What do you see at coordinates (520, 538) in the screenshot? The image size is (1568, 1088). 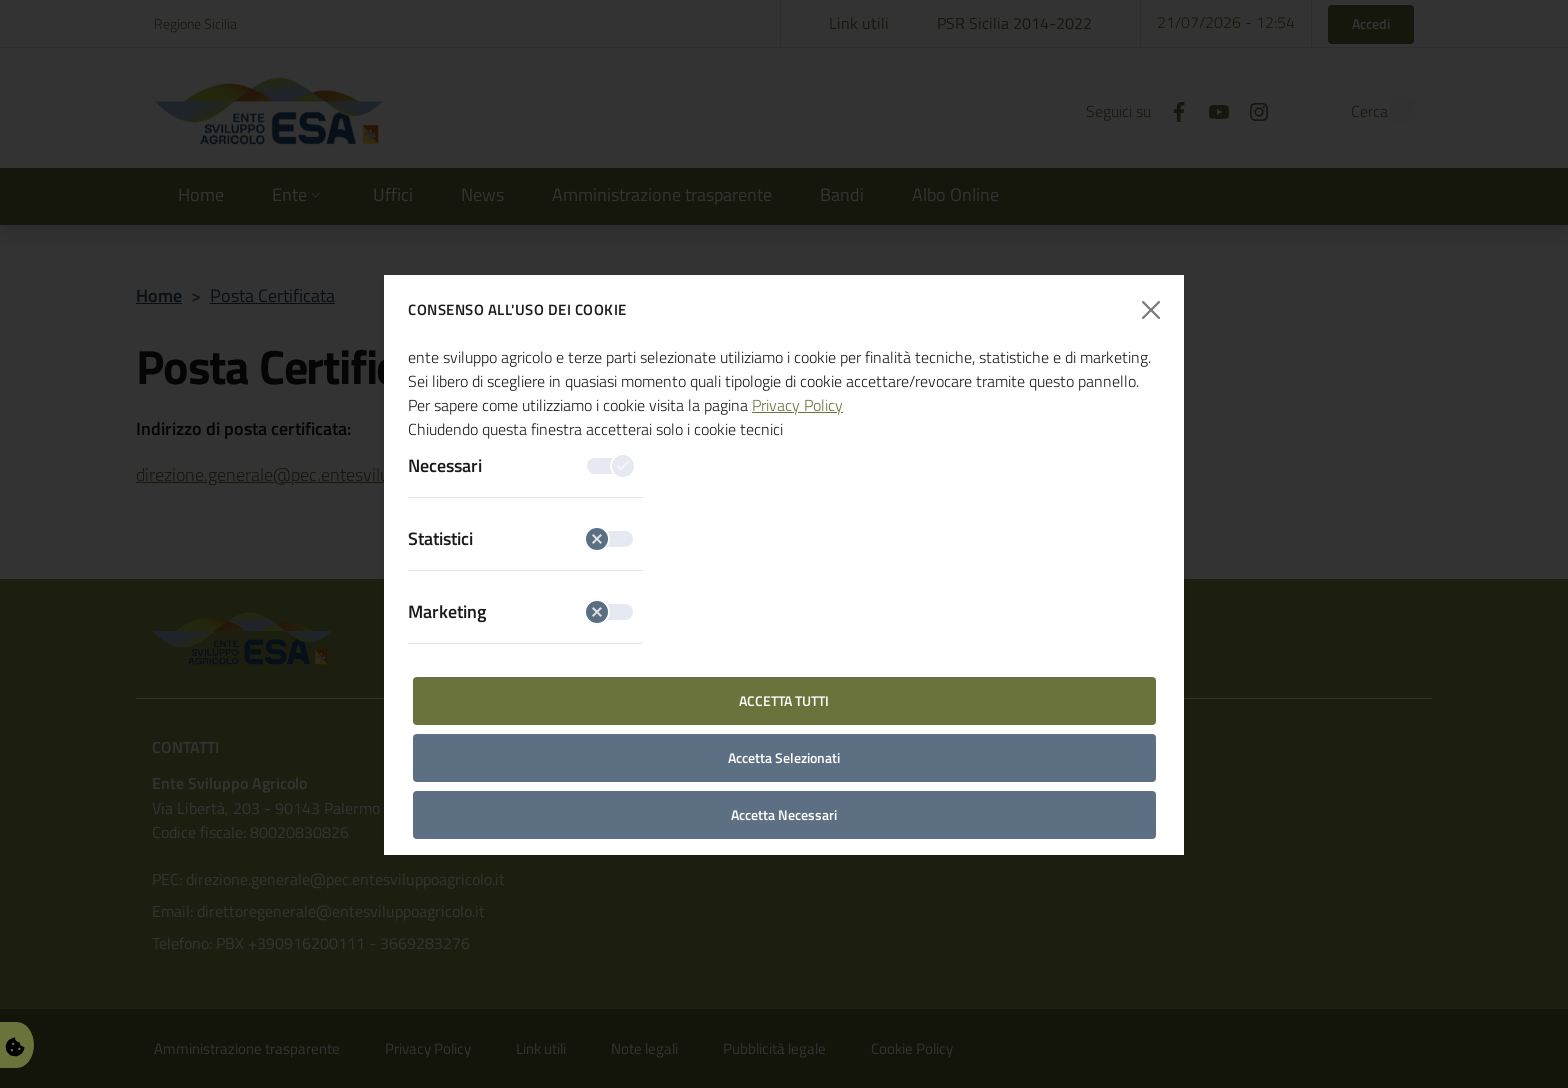 I see `Statistici` at bounding box center [520, 538].